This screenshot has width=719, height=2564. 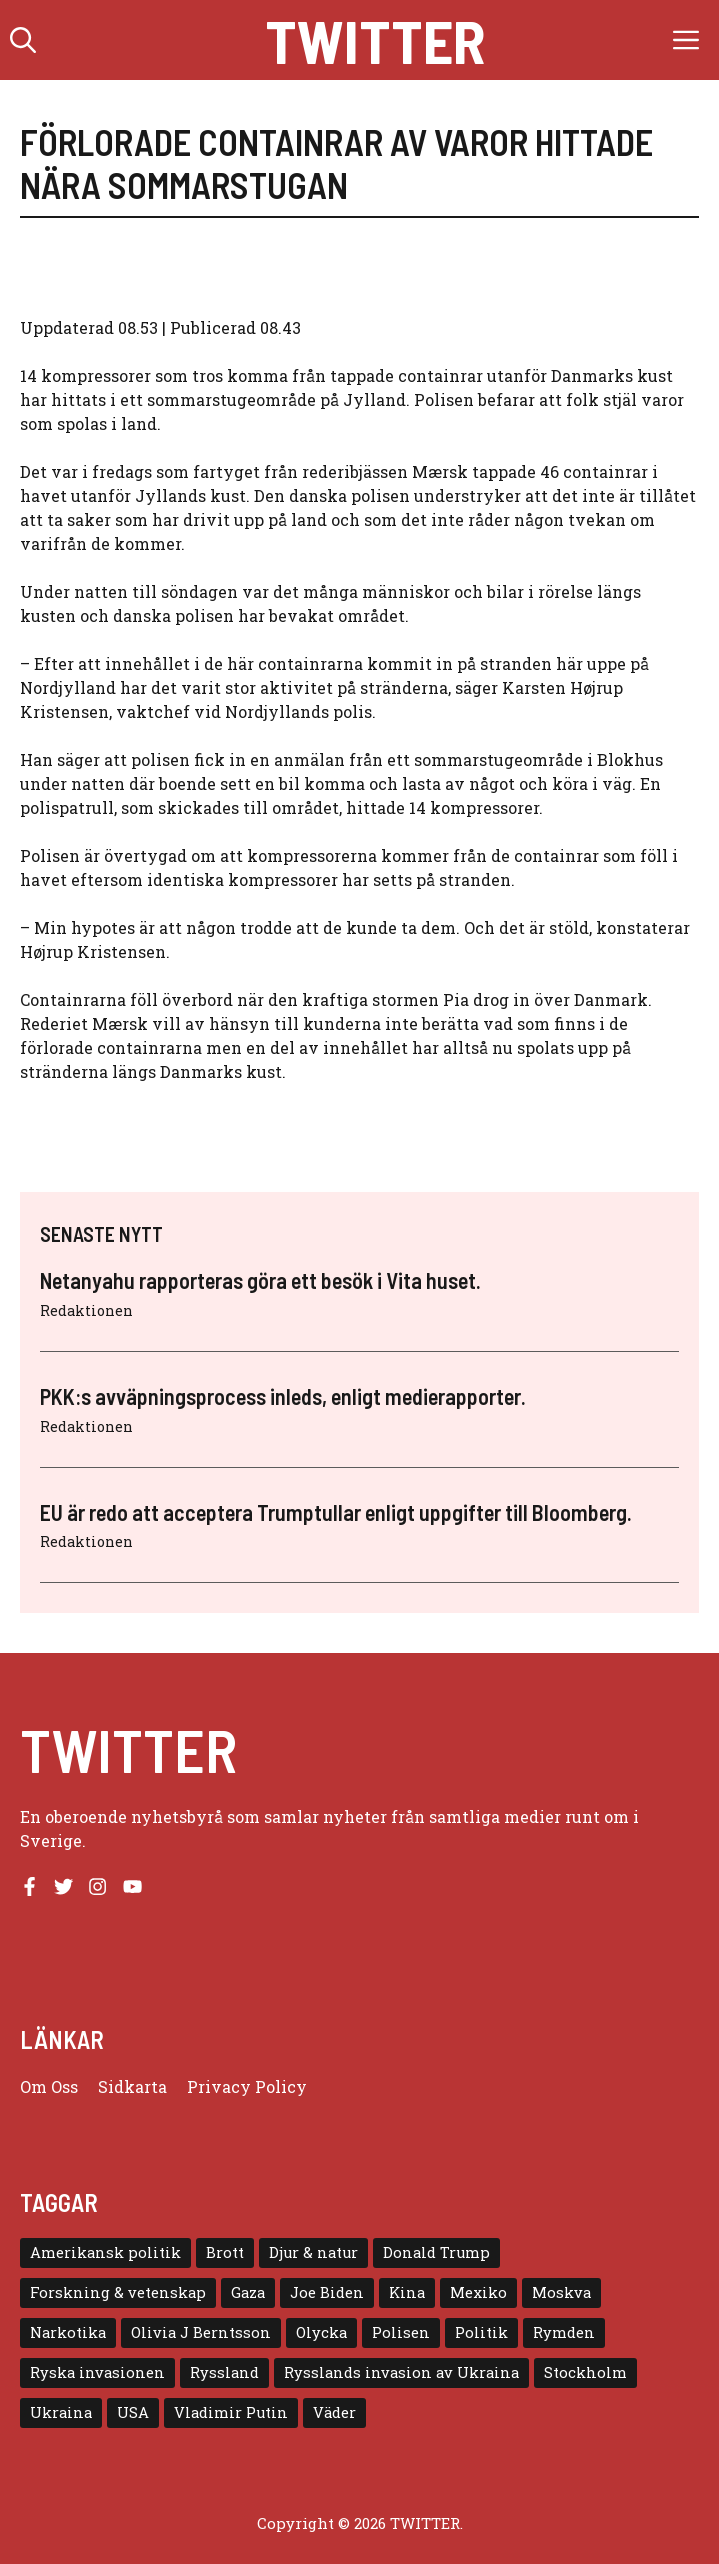 What do you see at coordinates (97, 2372) in the screenshot?
I see `Ryska invasionen [Ryska invasionen (16 objekt)]` at bounding box center [97, 2372].